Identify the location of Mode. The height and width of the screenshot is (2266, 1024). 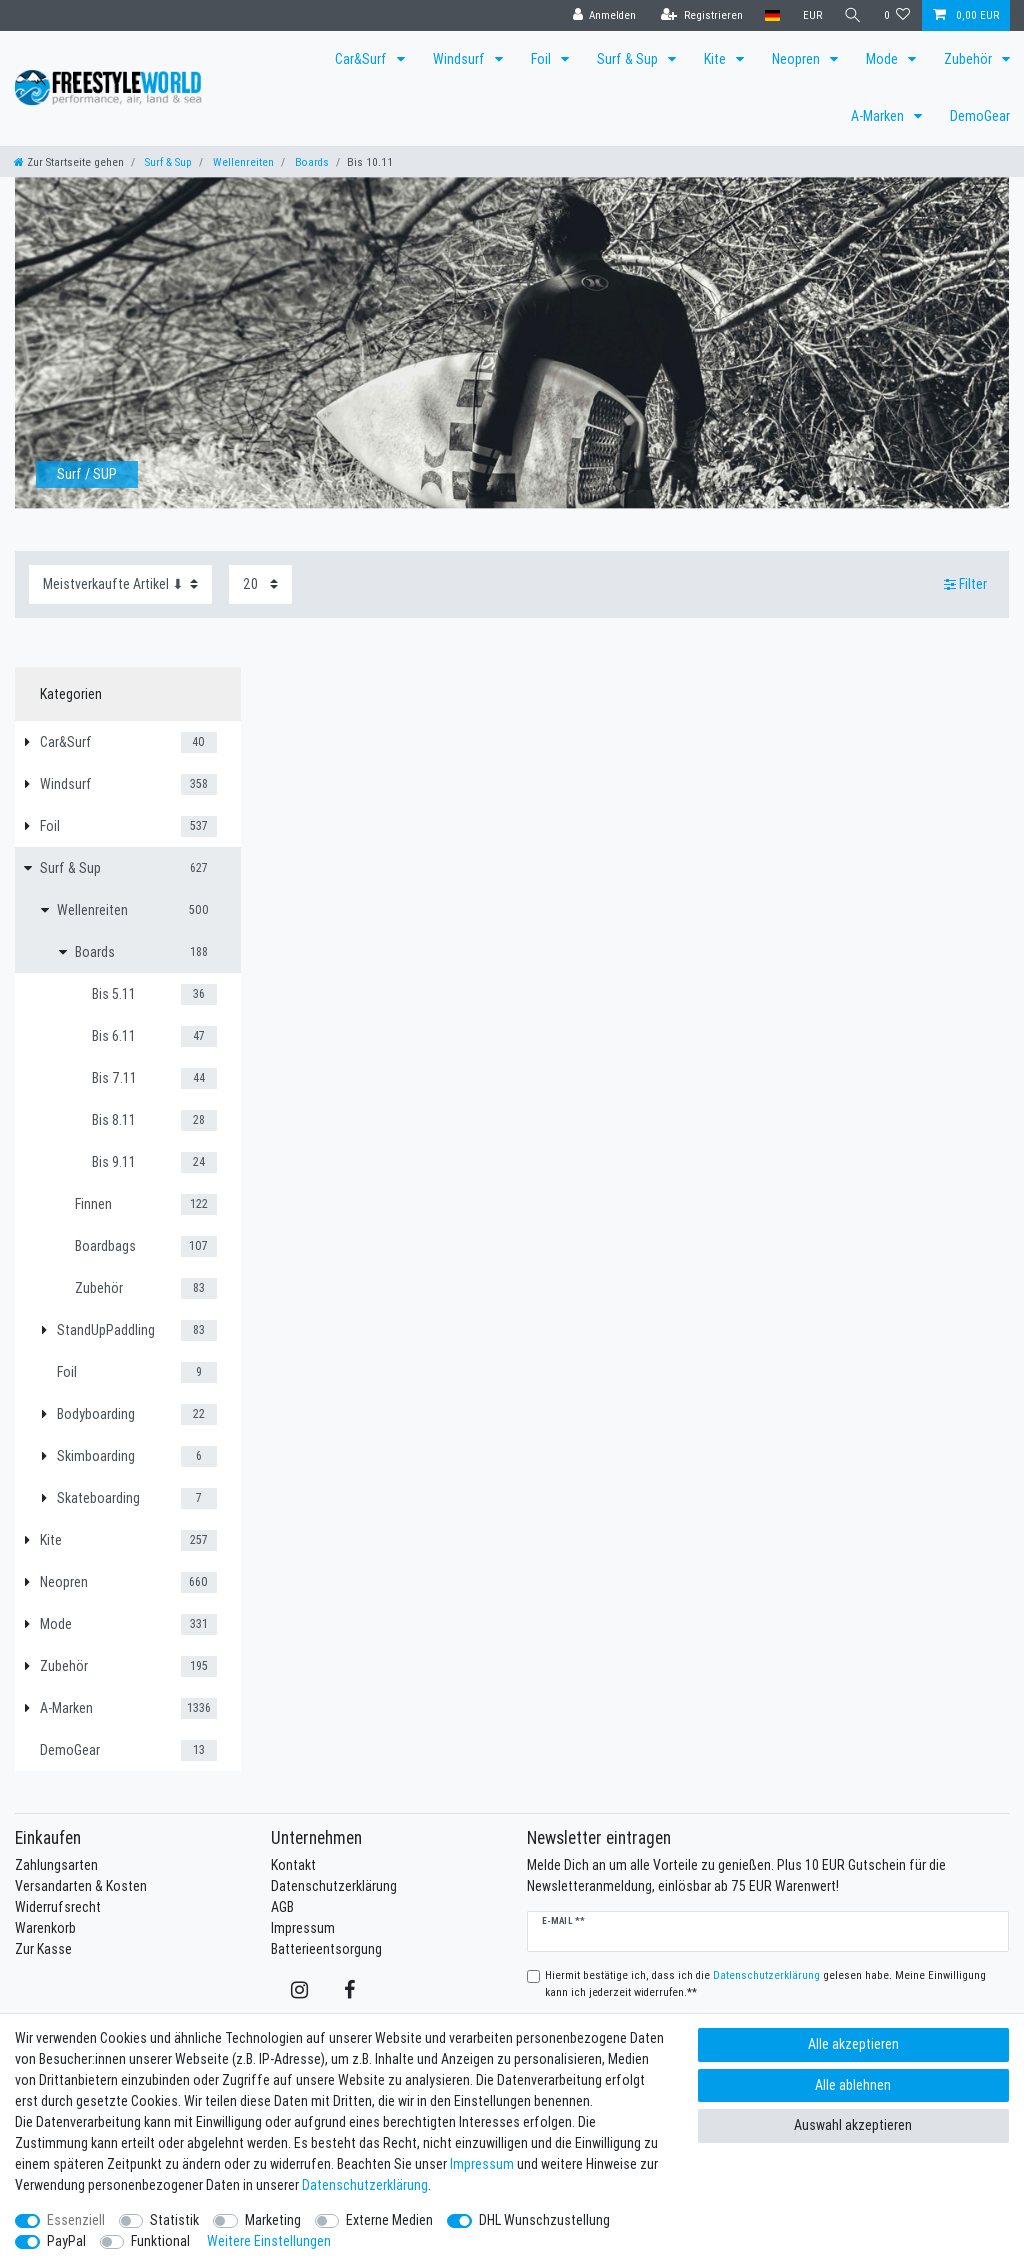
(883, 59).